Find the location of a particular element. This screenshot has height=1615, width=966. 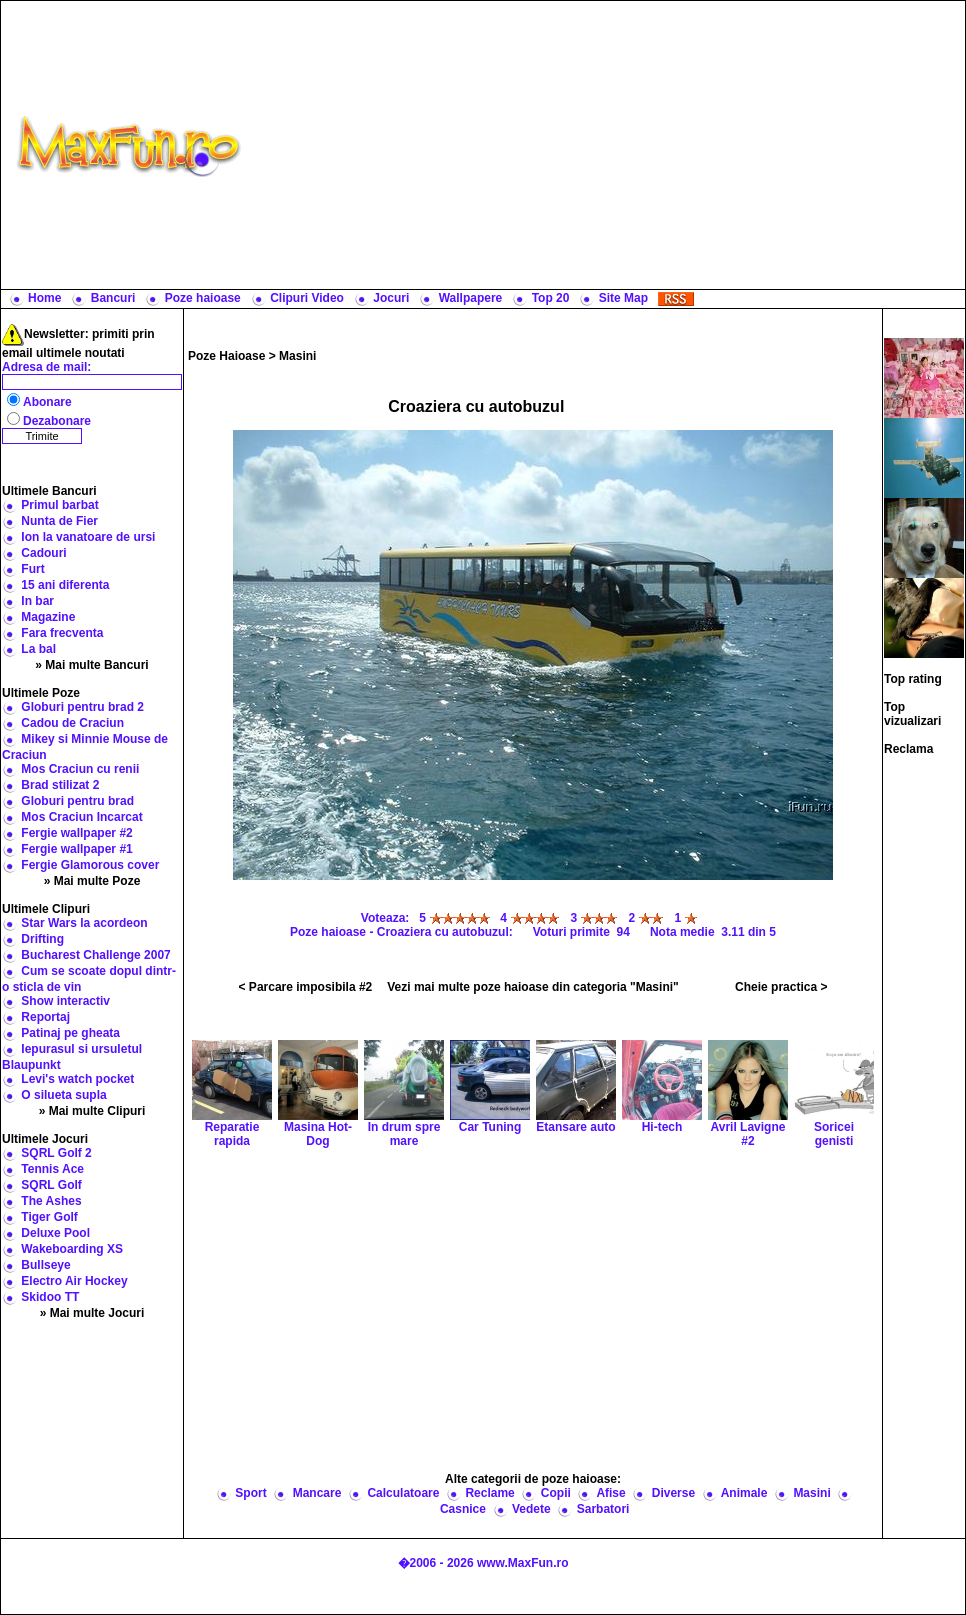

Top 20 is located at coordinates (551, 298).